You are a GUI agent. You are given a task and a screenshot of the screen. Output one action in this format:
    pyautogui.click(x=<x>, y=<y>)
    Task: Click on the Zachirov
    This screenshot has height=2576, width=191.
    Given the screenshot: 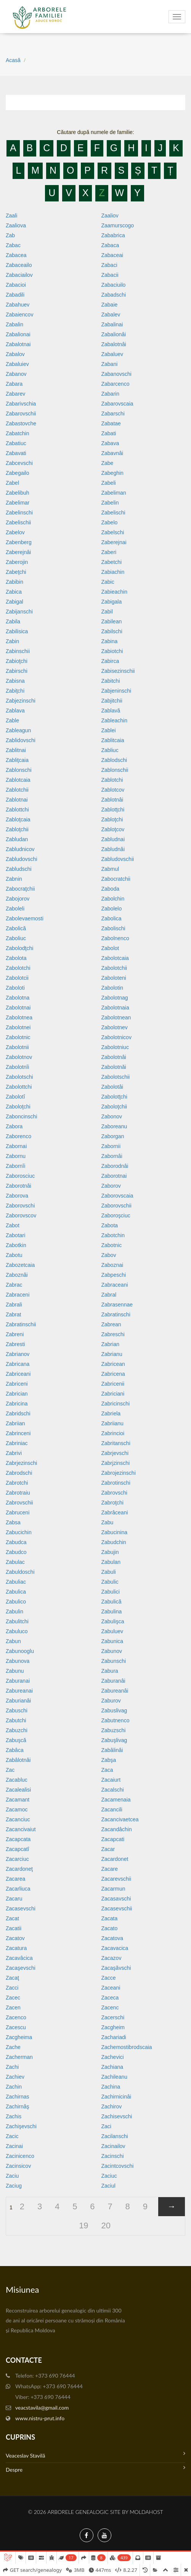 What is the action you would take?
    pyautogui.click(x=111, y=2106)
    